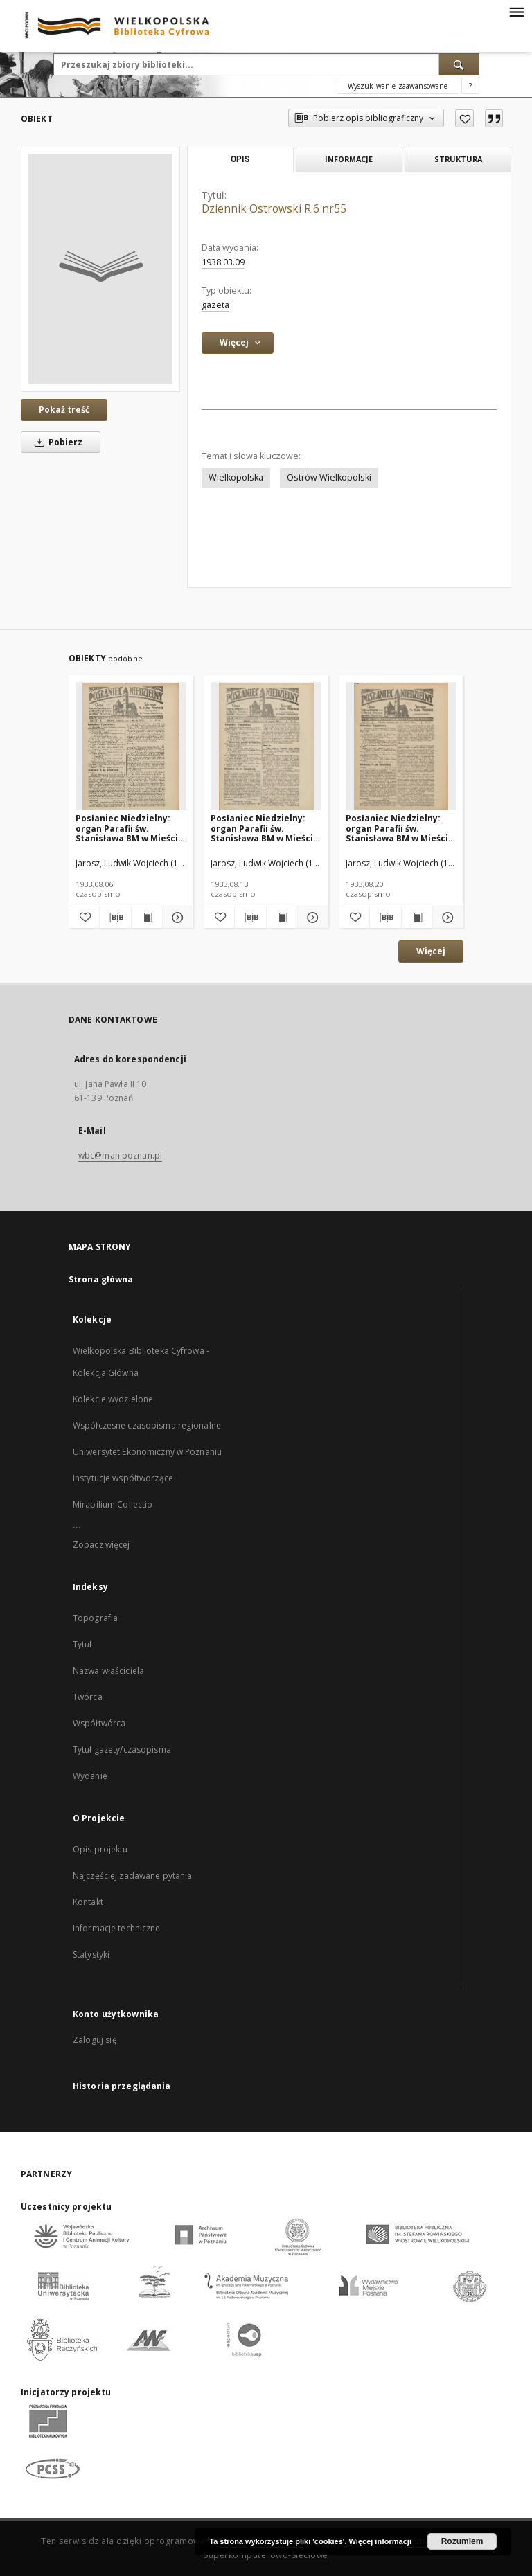 This screenshot has width=532, height=2576. What do you see at coordinates (147, 1452) in the screenshot?
I see `Uniwersytet Ekonomiczny w Poznaniu` at bounding box center [147, 1452].